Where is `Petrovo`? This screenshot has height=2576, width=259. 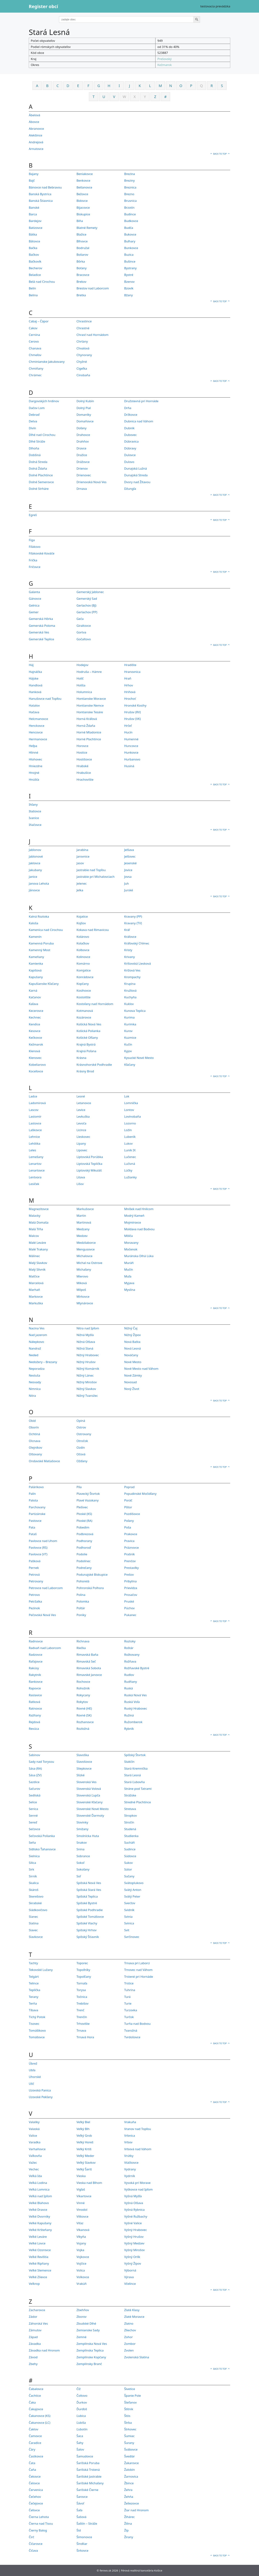 Petrovo is located at coordinates (34, 1595).